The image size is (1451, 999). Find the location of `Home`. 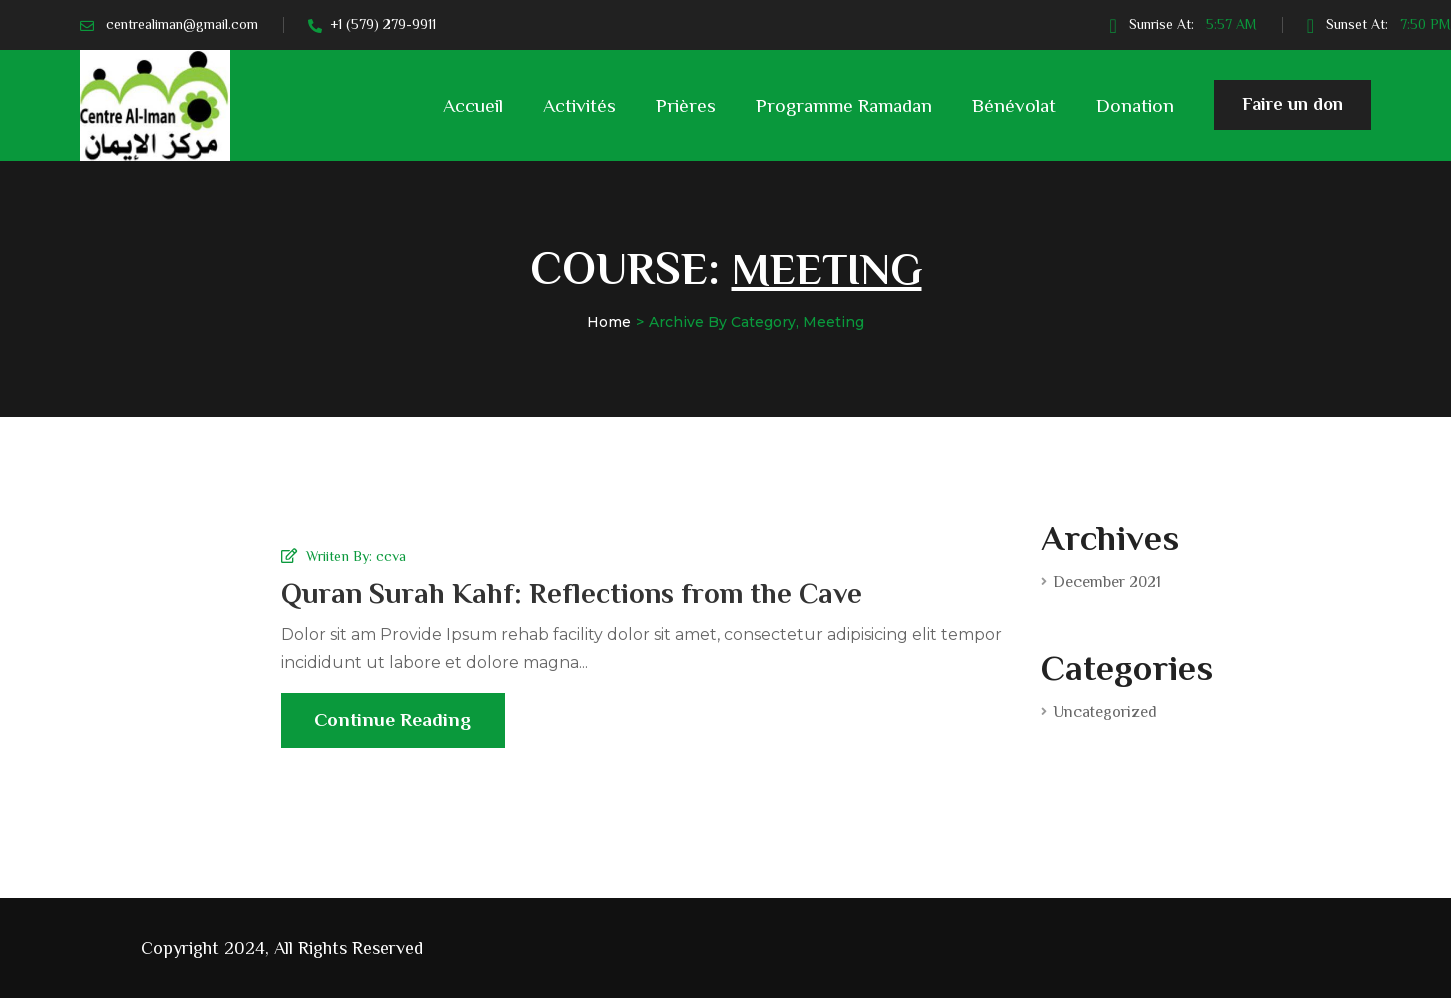

Home is located at coordinates (609, 322).